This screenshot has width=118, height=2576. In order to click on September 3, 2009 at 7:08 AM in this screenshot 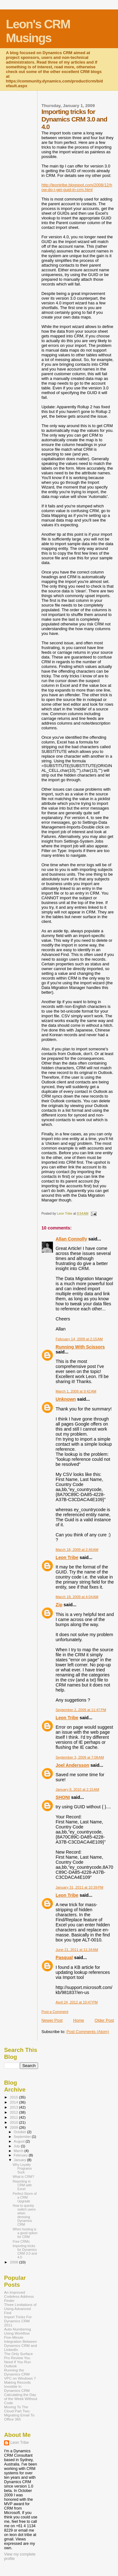, I will do `click(80, 1757)`.